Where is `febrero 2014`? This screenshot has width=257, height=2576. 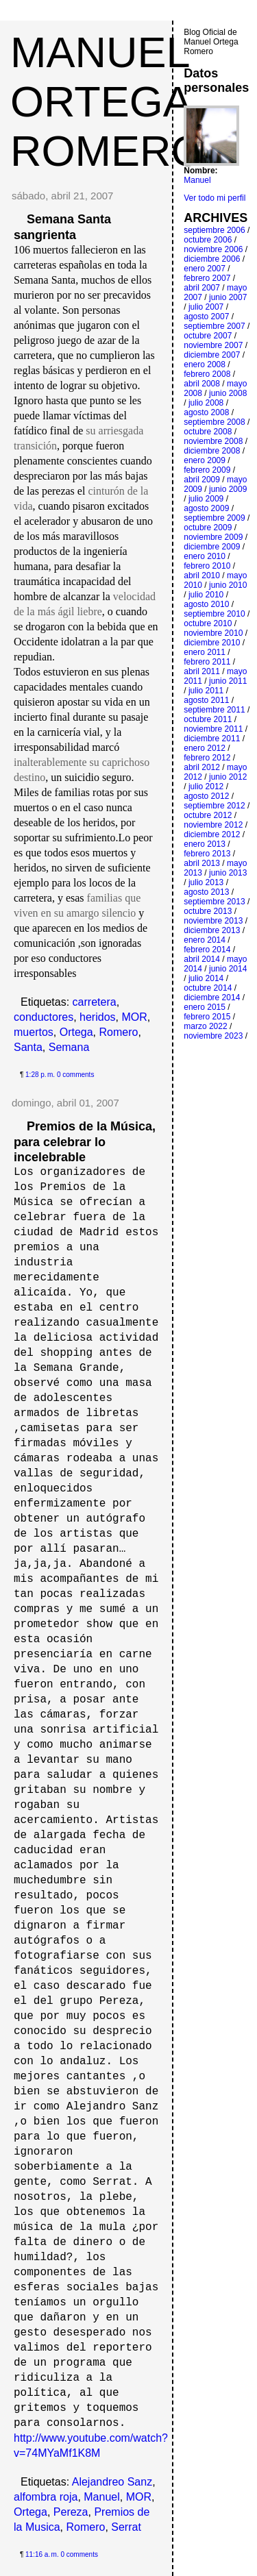 febrero 2014 is located at coordinates (207, 949).